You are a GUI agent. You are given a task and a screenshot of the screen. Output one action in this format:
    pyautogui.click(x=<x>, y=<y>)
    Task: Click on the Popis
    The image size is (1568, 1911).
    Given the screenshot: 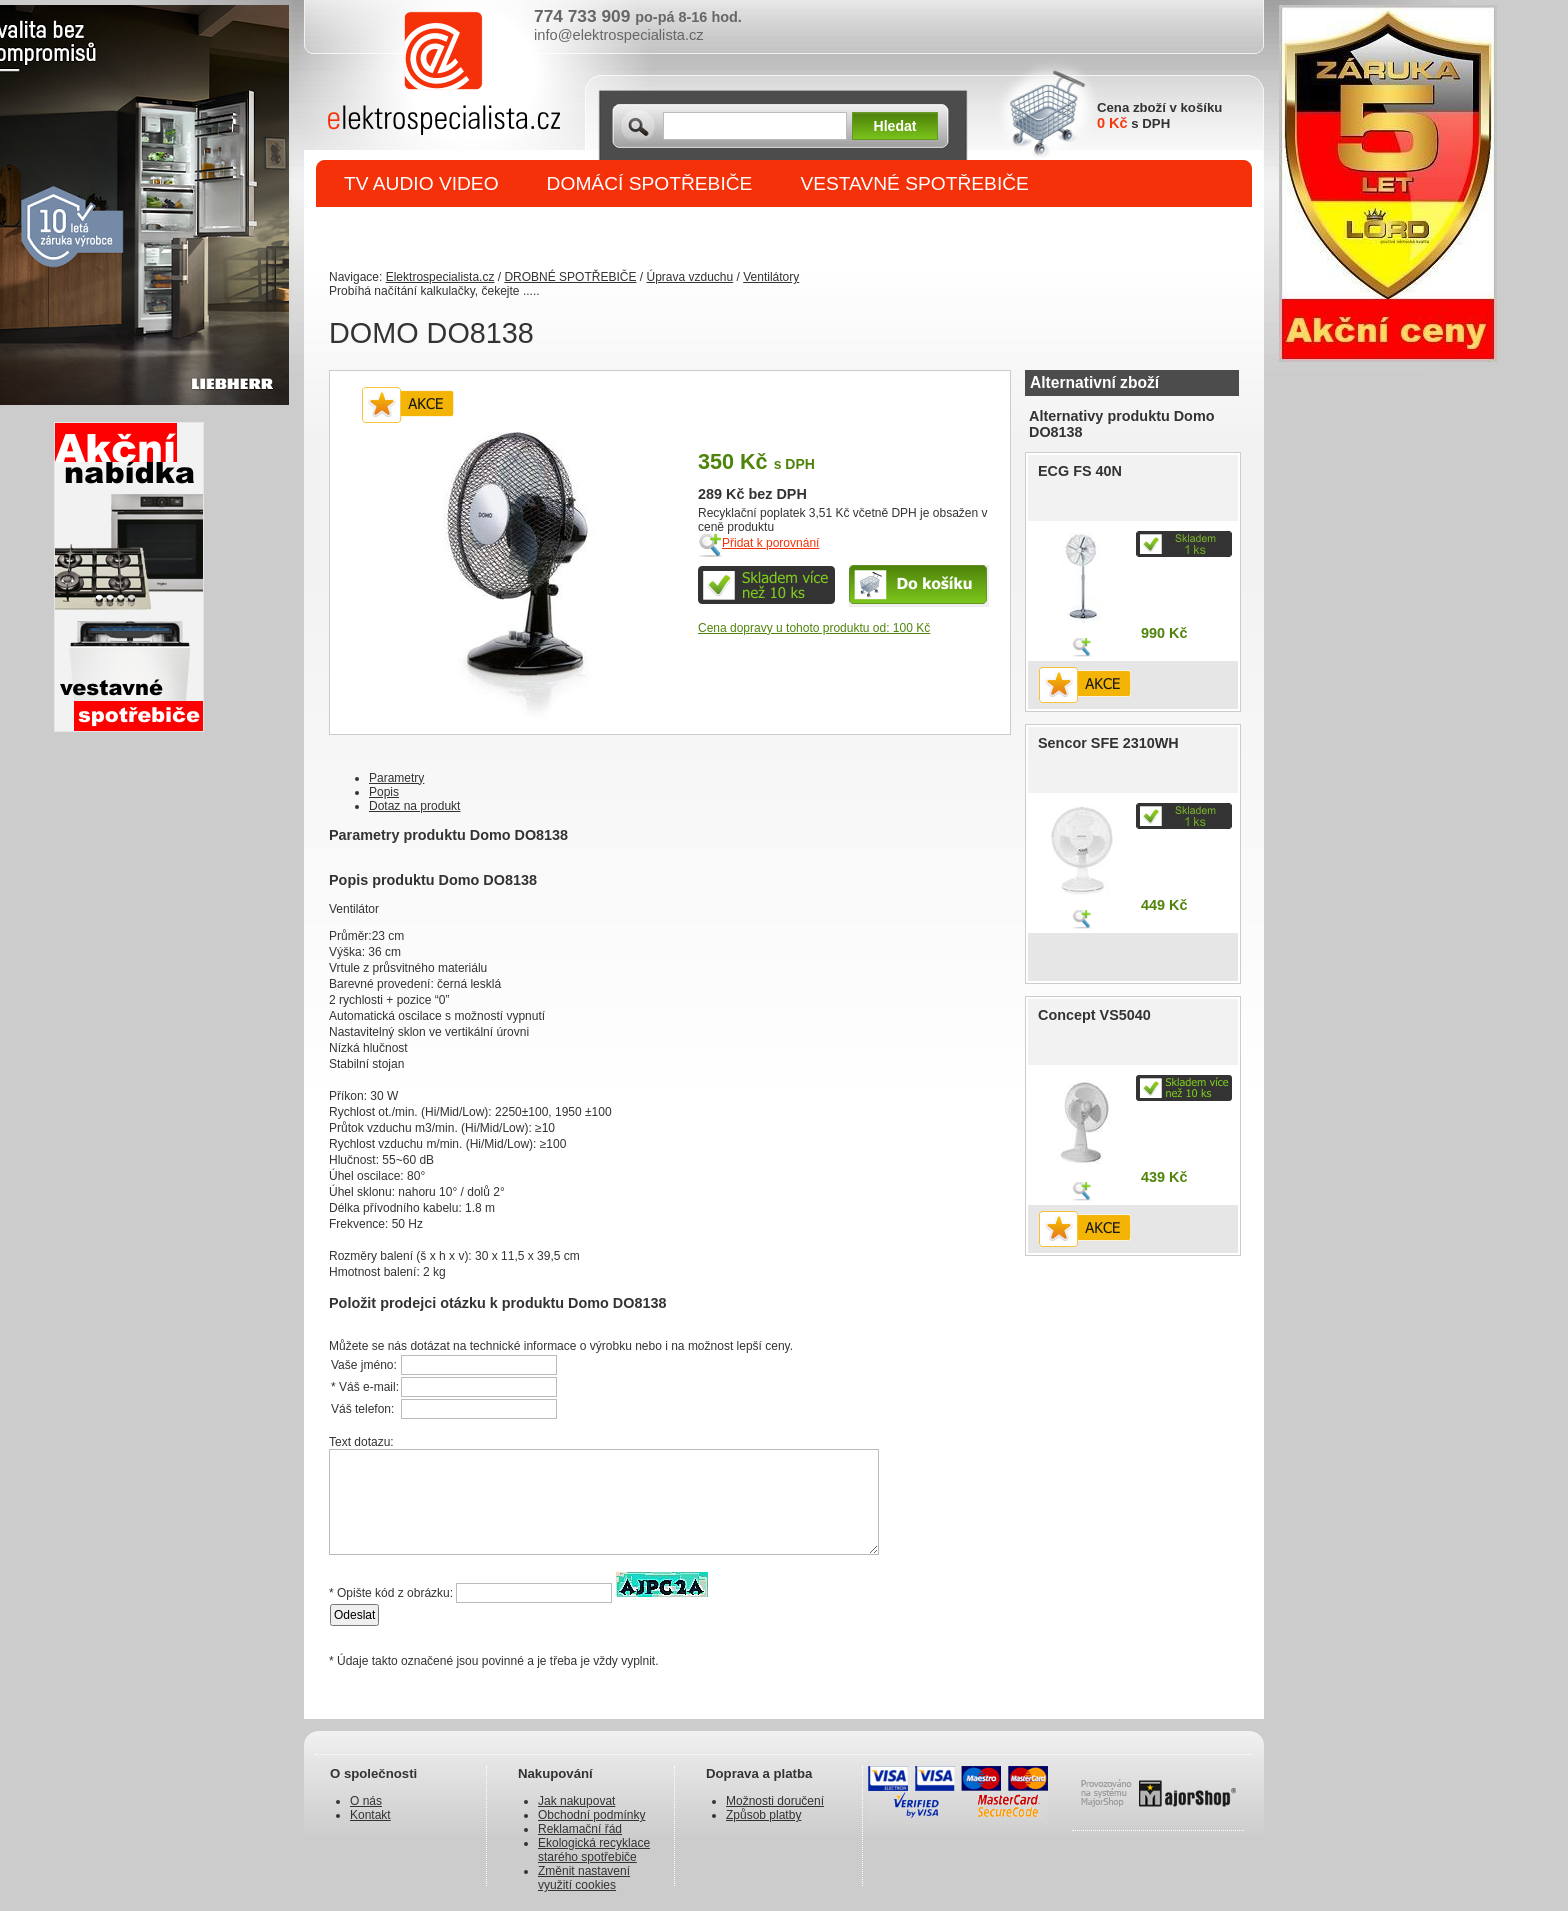 What is the action you would take?
    pyautogui.click(x=384, y=792)
    